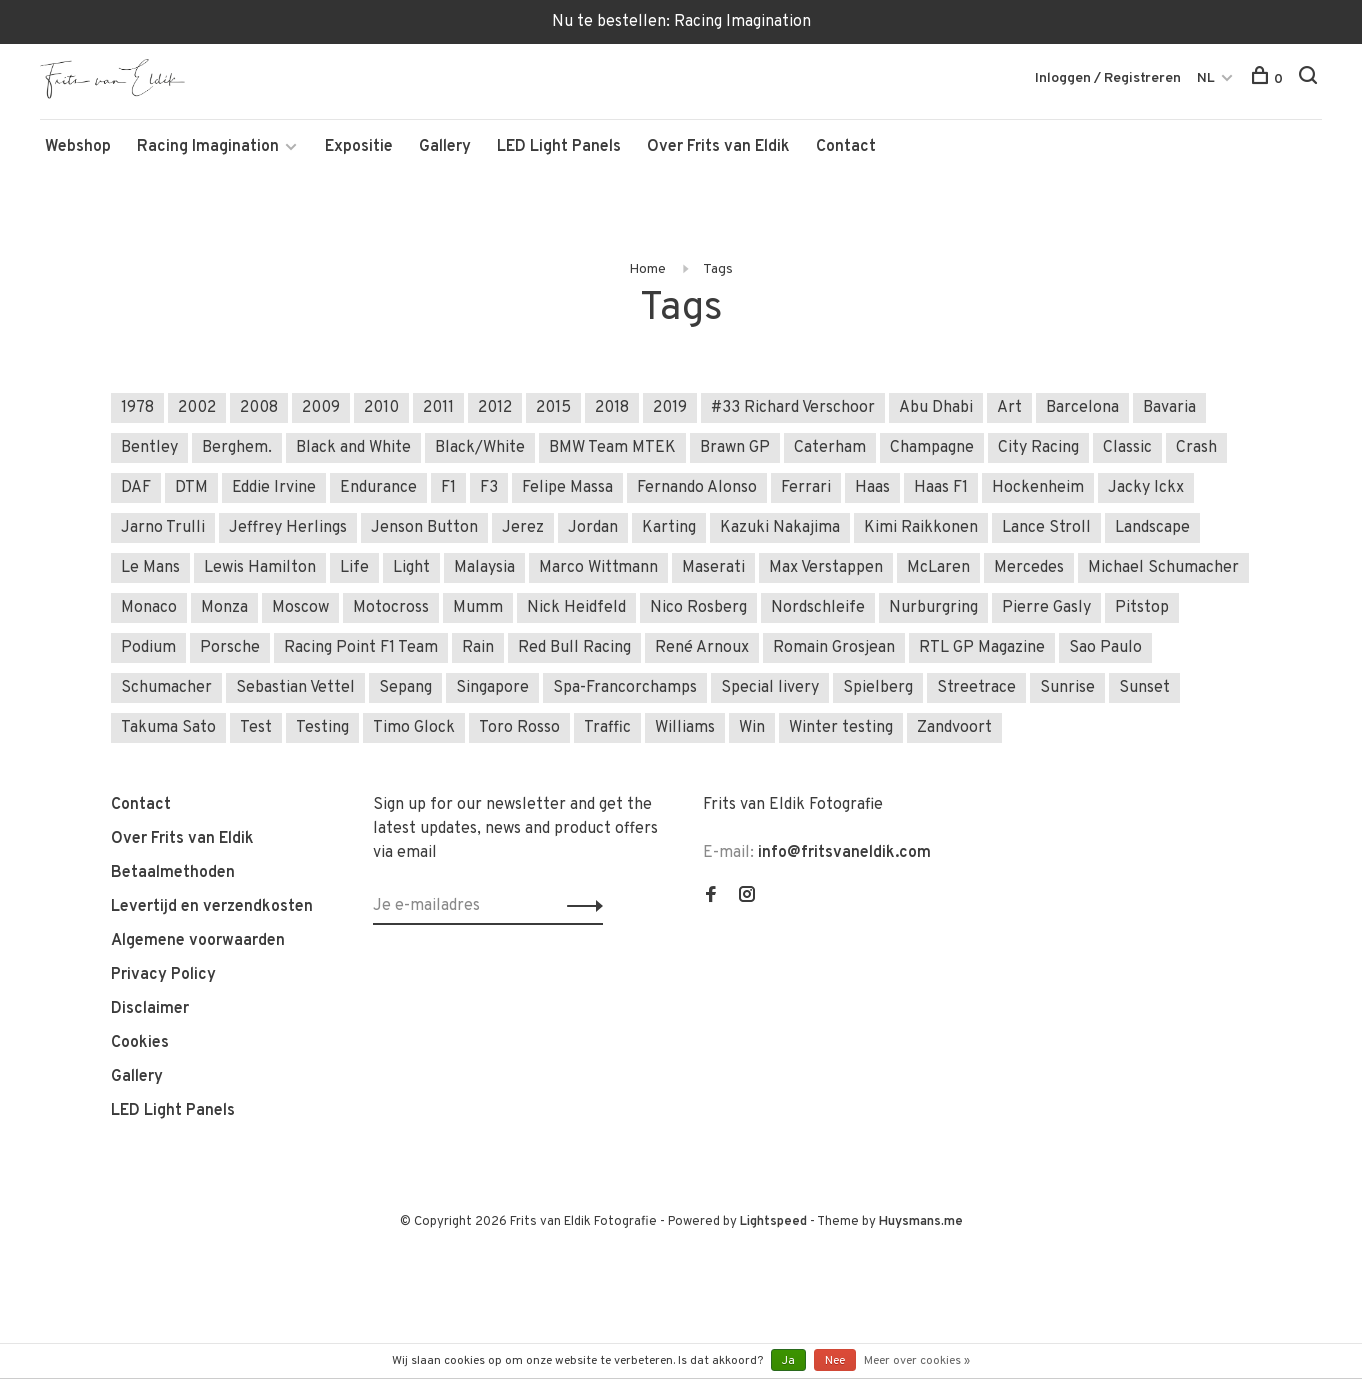 This screenshot has width=1362, height=1379. I want to click on 2009, so click(321, 408).